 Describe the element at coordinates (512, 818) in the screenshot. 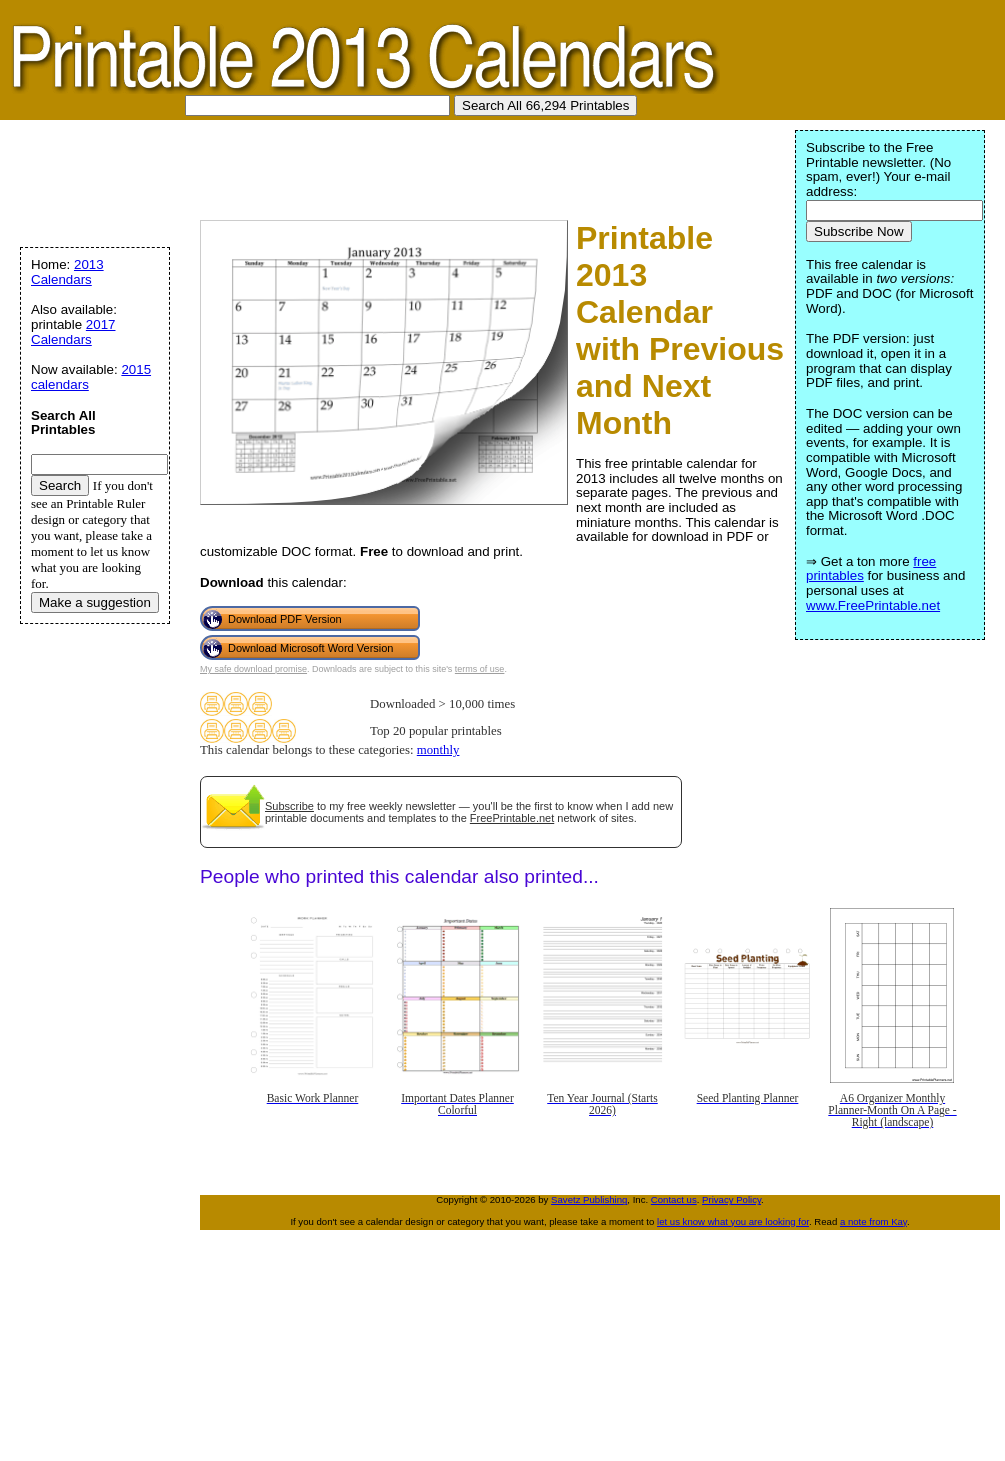

I see `FreePrintable.net` at that location.